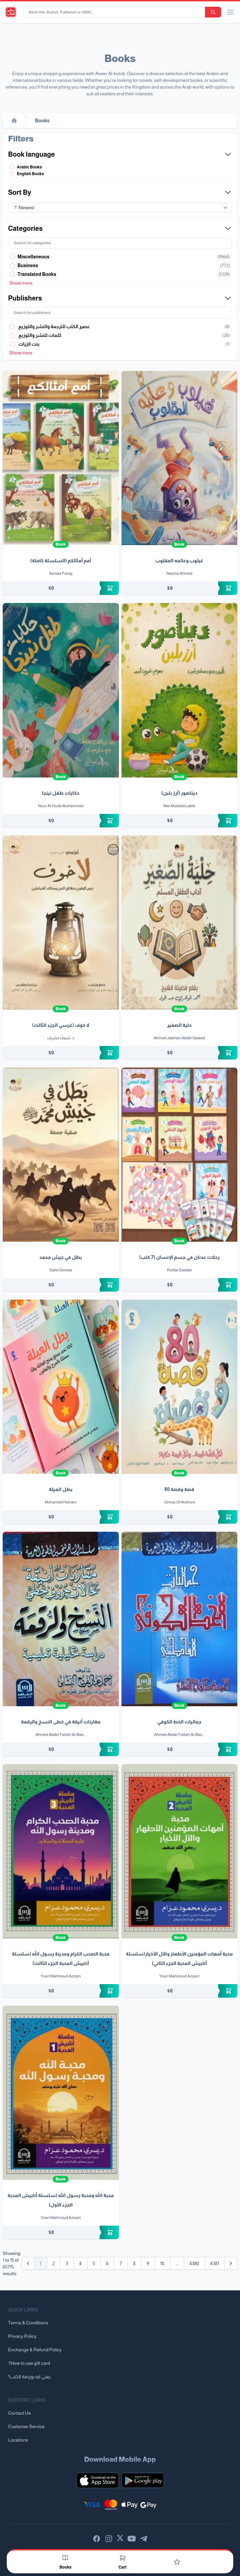 The height and width of the screenshot is (2576, 240). I want to click on [Download our mobile app for Android], so click(142, 2480).